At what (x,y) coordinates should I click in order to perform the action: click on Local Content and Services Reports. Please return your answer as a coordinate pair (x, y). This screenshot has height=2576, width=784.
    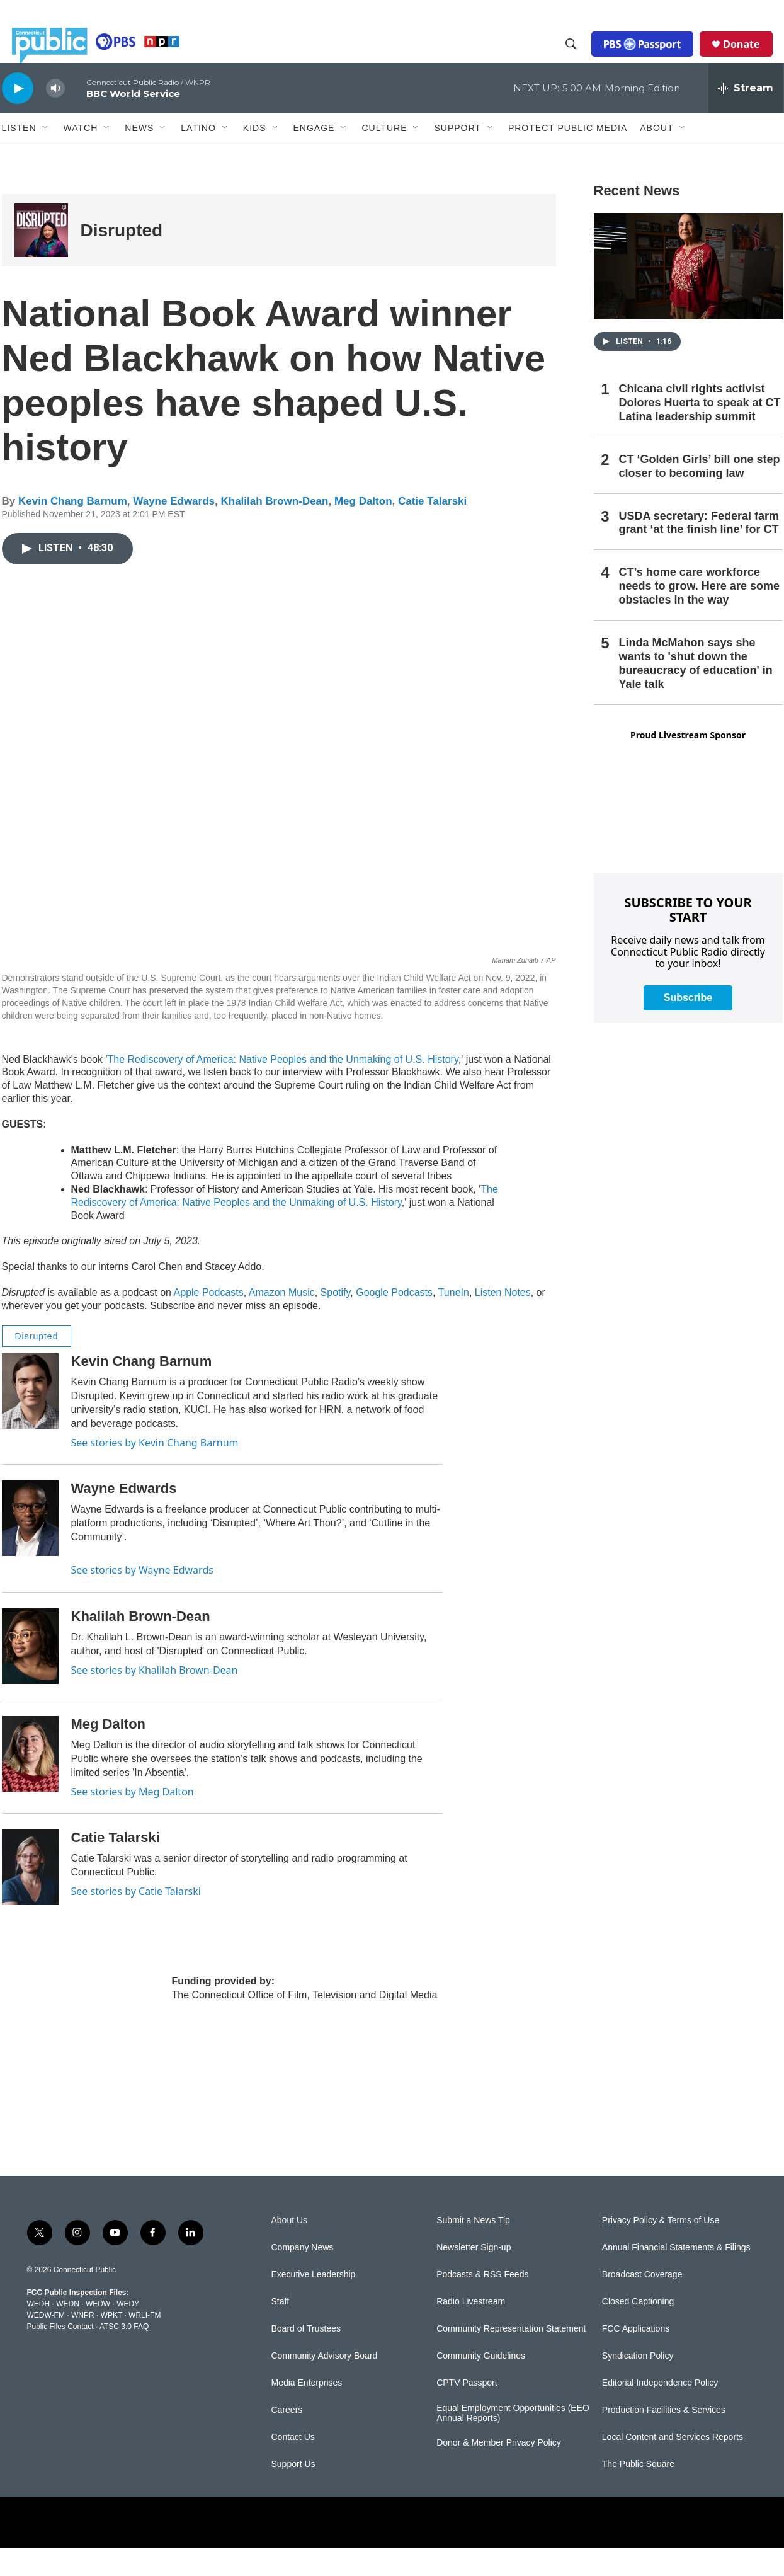
    Looking at the image, I should click on (672, 2465).